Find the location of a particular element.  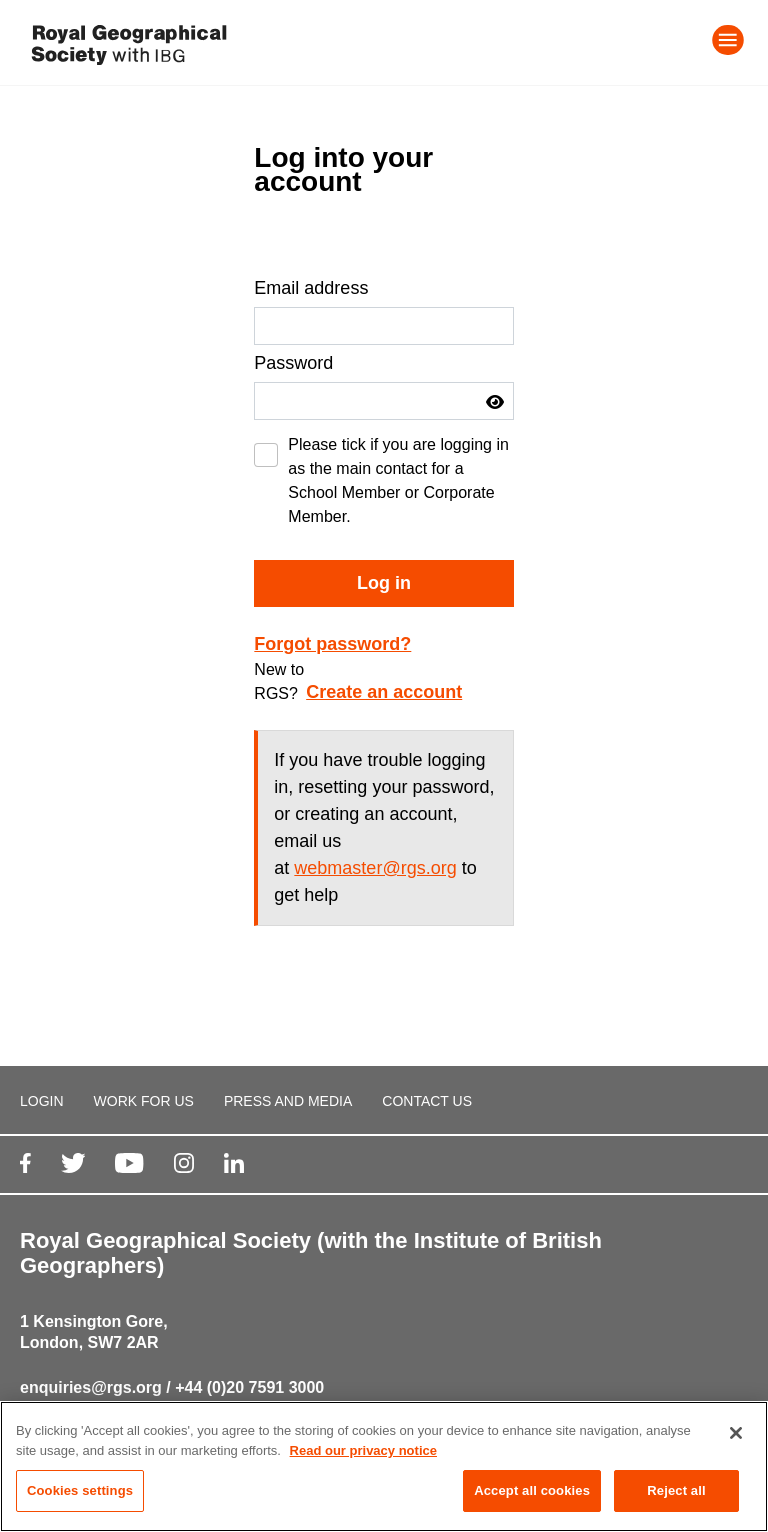

Password is located at coordinates (293, 363).